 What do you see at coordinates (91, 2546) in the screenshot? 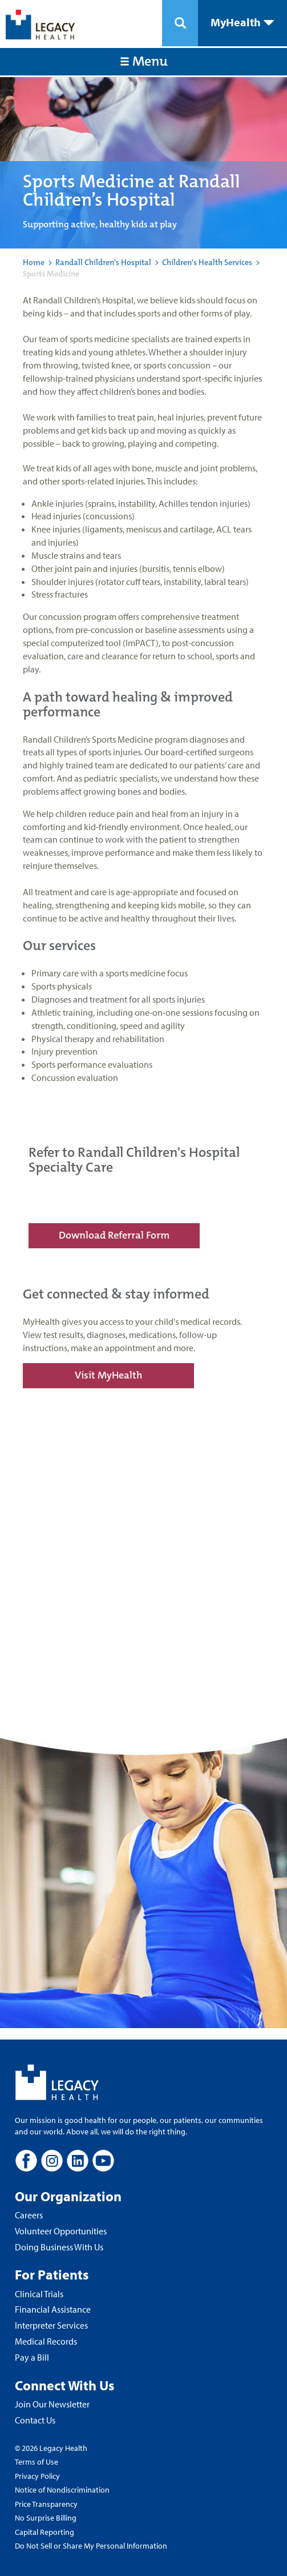
I see `Do Not Sell or Share My Personal Information` at bounding box center [91, 2546].